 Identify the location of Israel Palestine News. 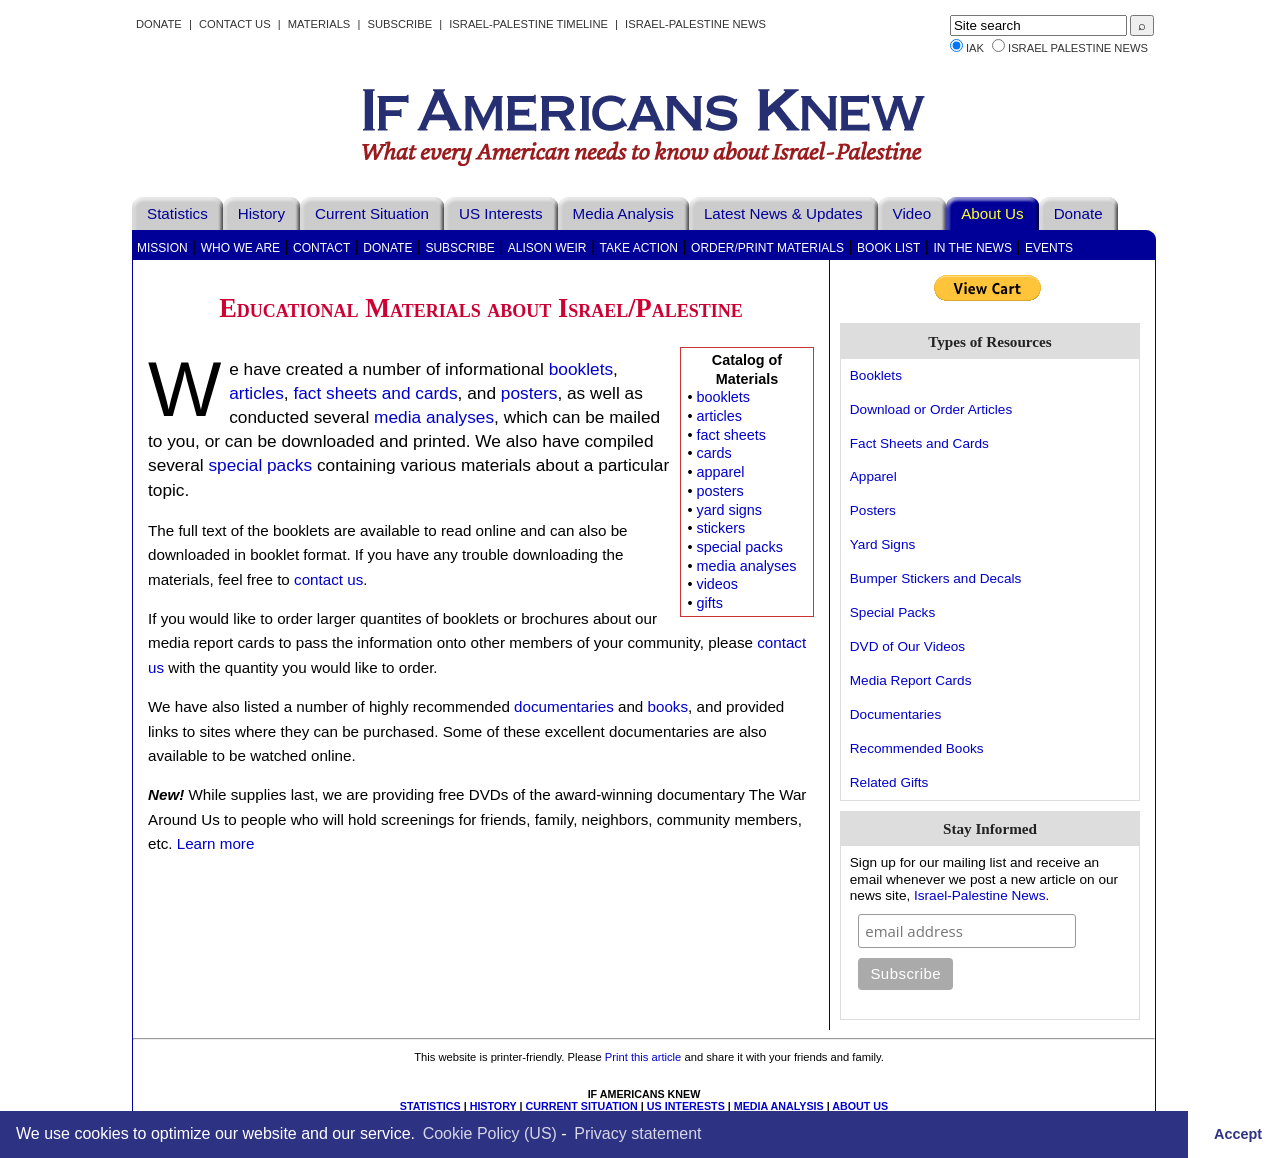
(1078, 48).